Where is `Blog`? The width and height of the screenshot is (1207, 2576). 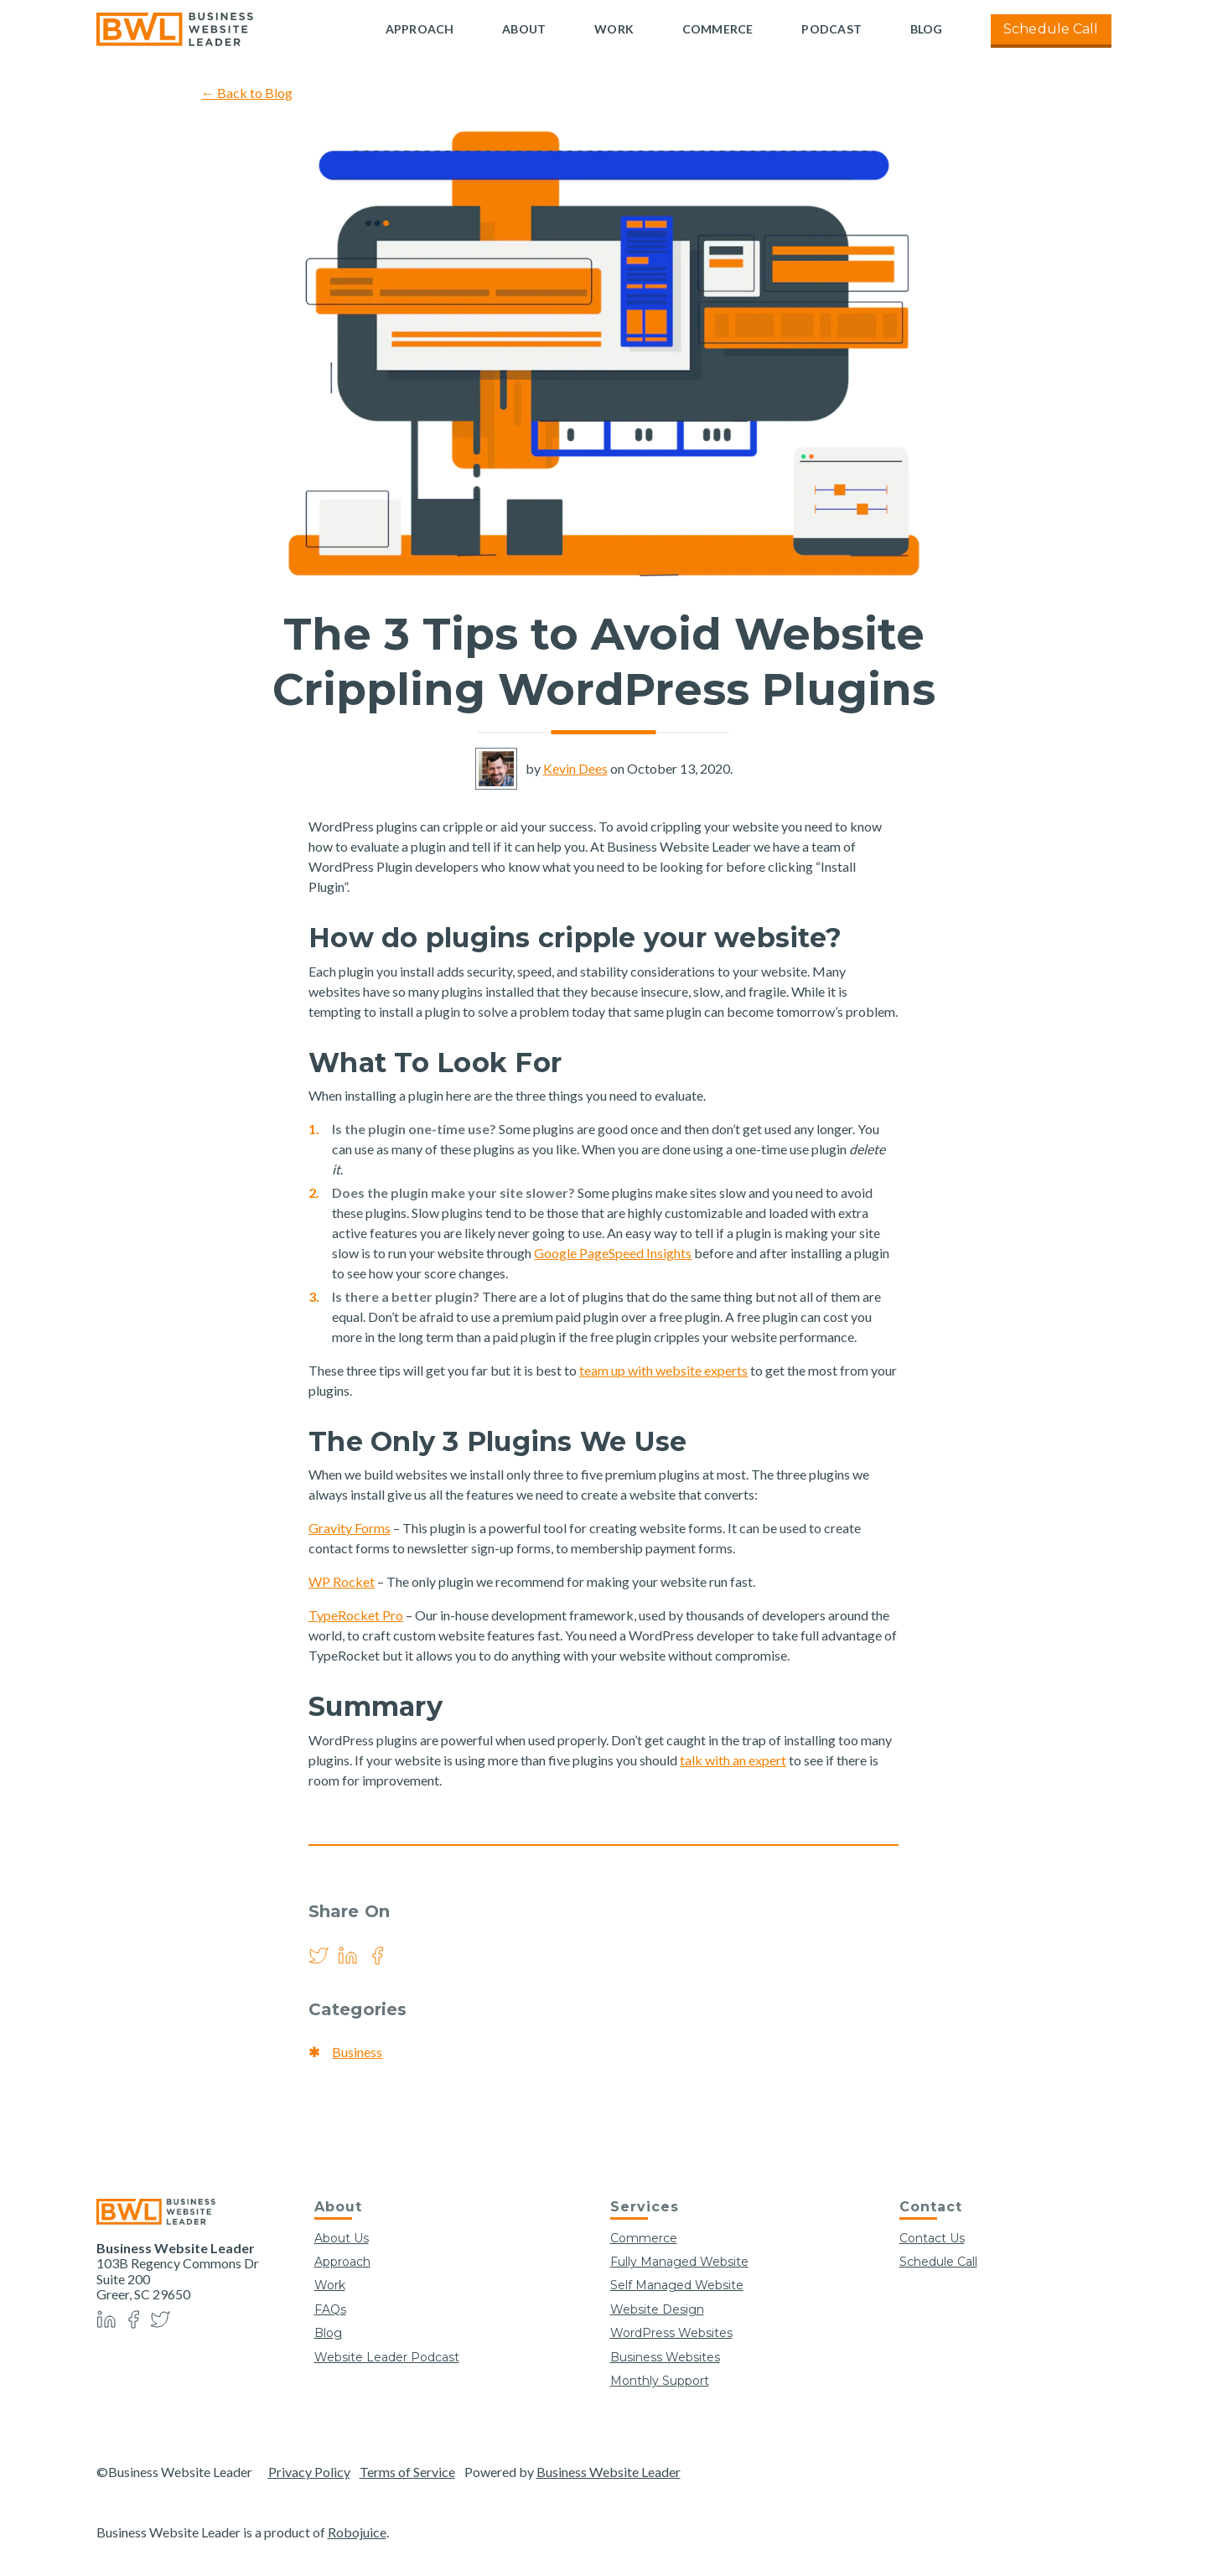
Blog is located at coordinates (926, 29).